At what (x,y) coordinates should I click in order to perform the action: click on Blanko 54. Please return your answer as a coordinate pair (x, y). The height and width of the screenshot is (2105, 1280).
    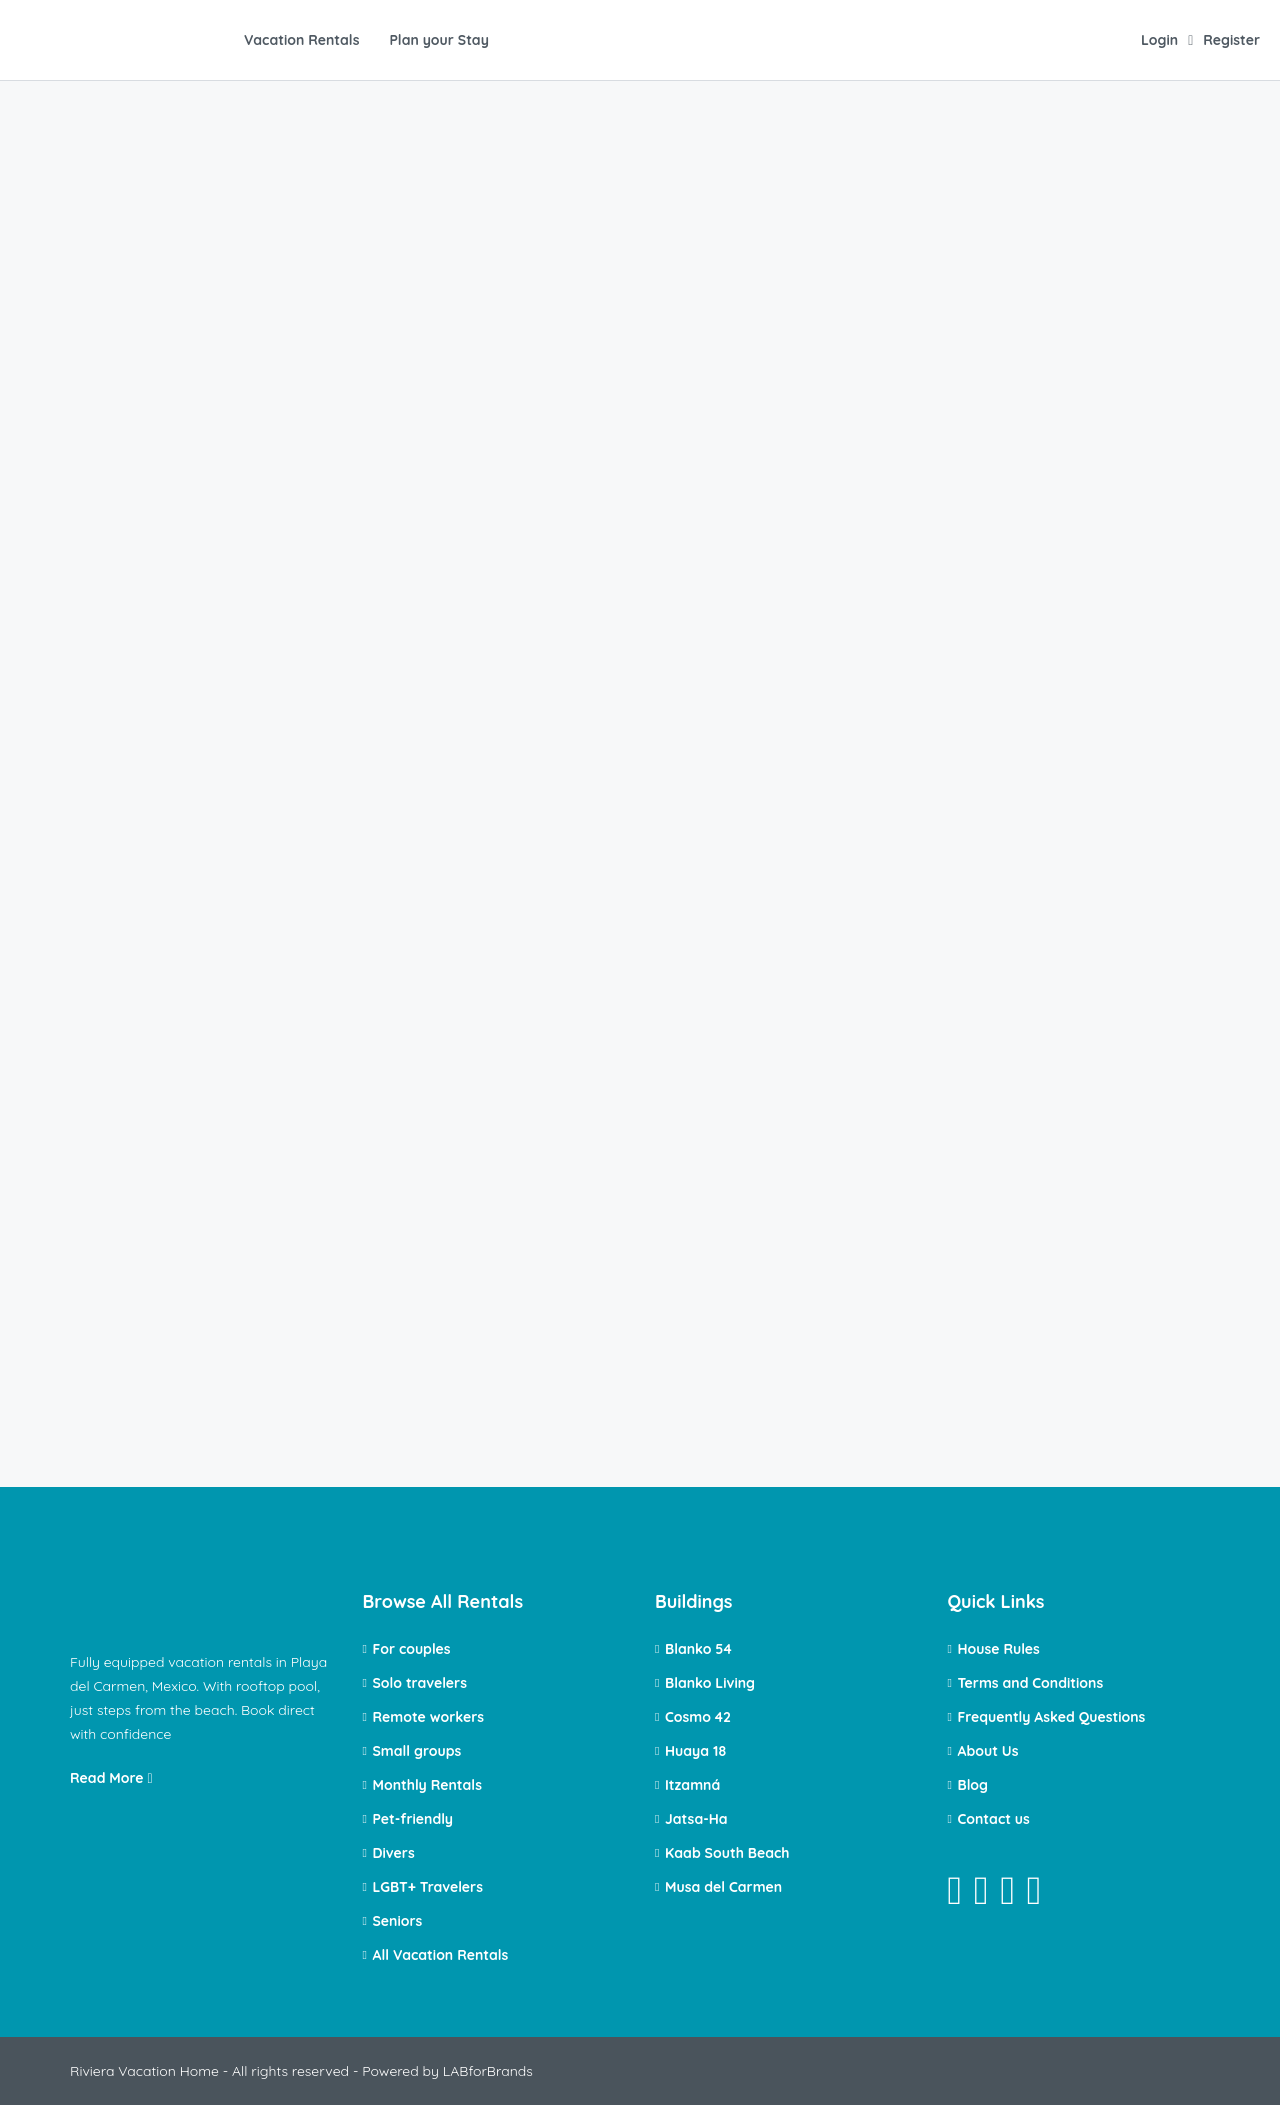
    Looking at the image, I should click on (698, 1649).